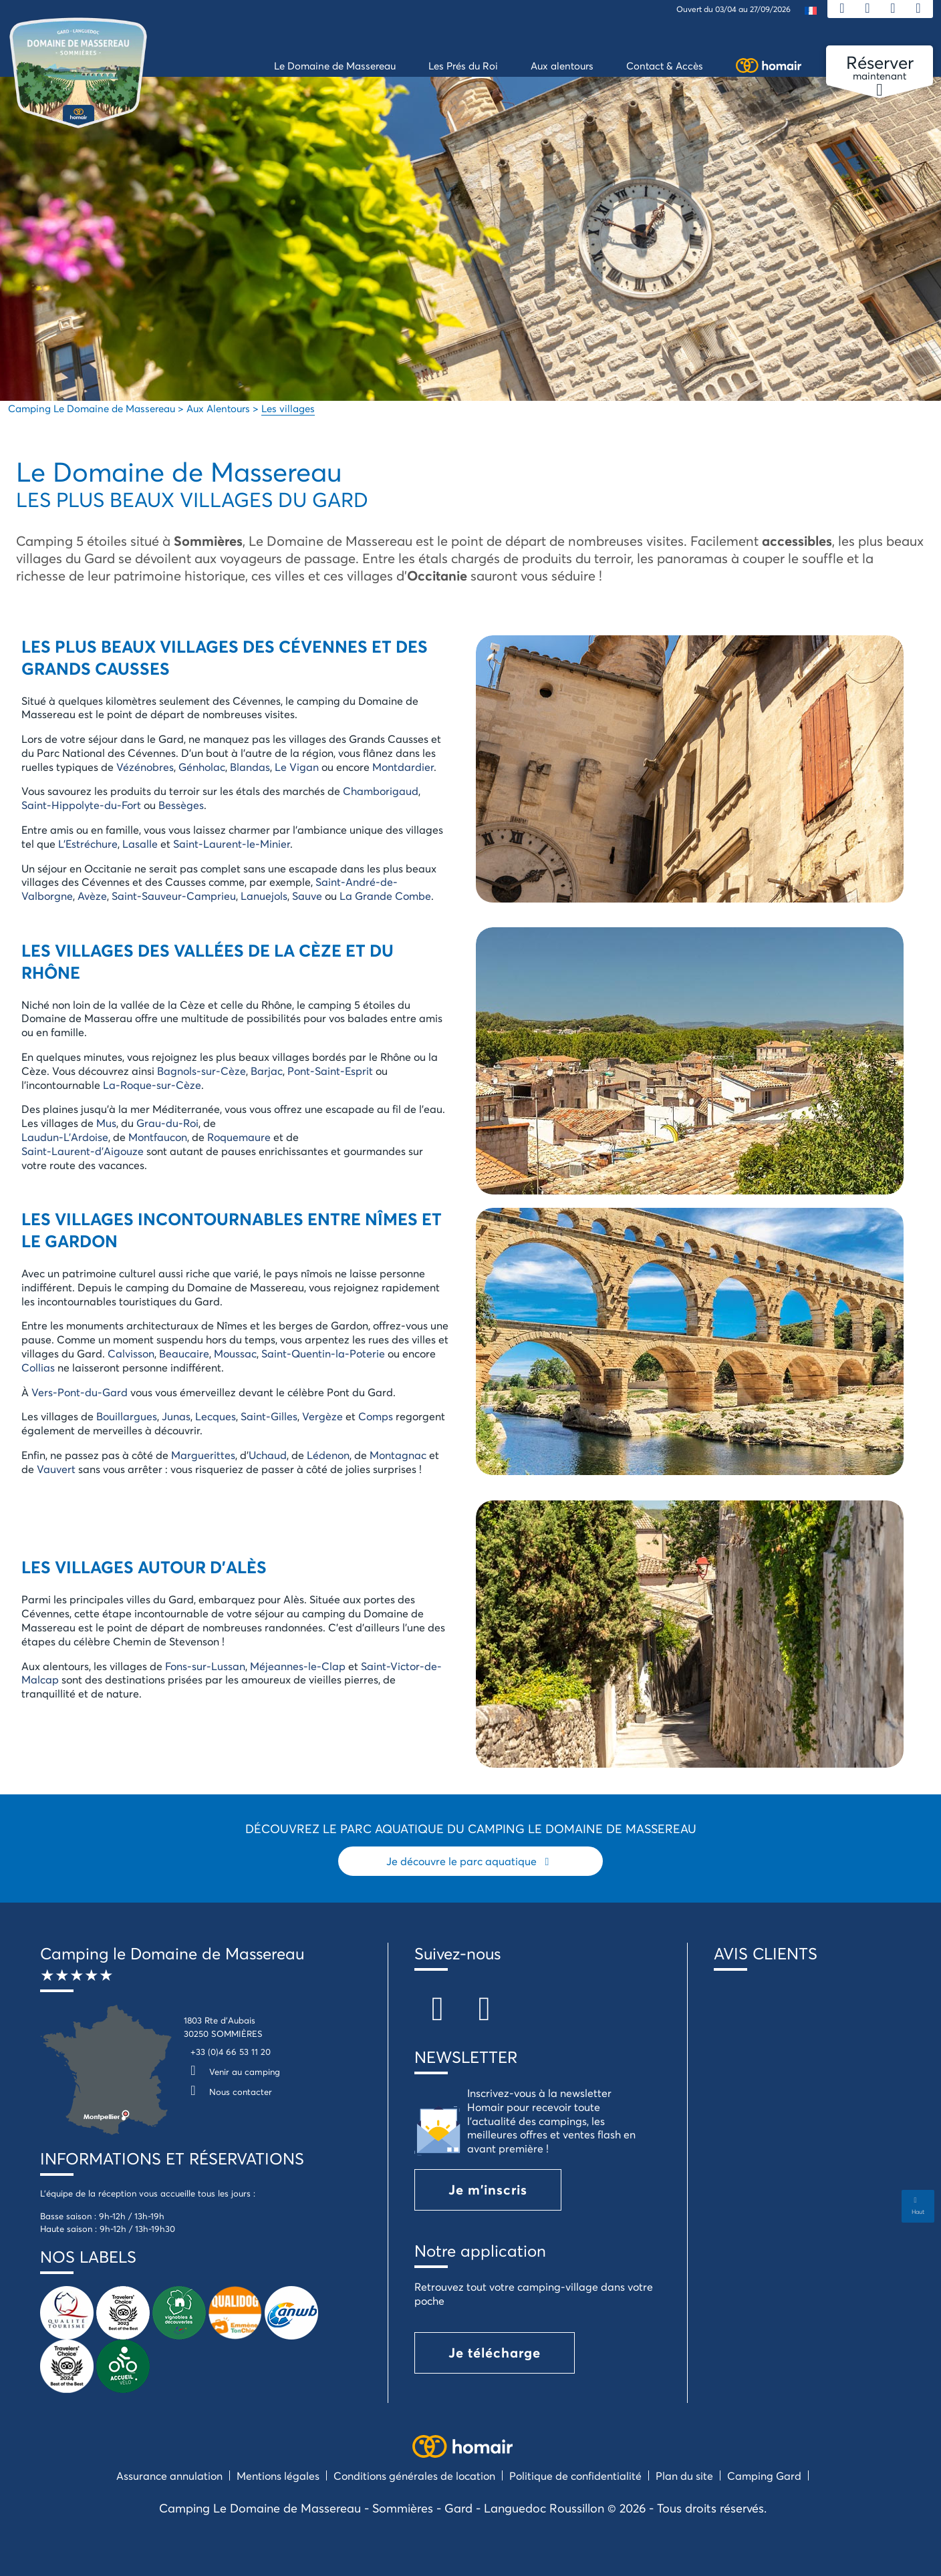  Describe the element at coordinates (307, 896) in the screenshot. I see `Sauve` at that location.